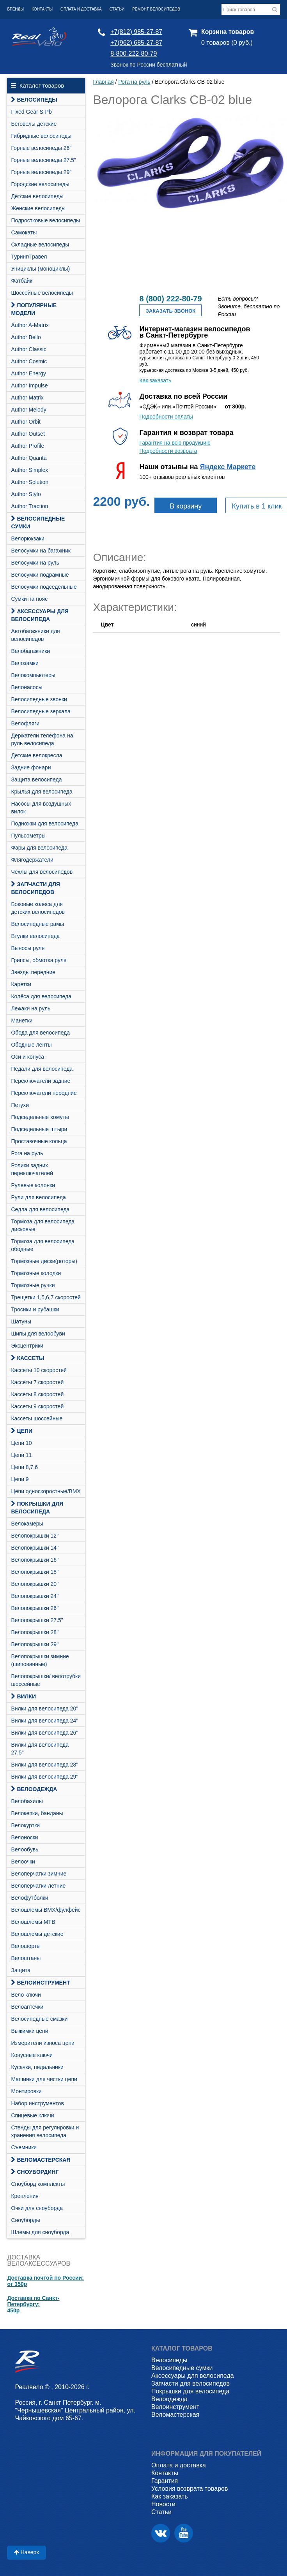  What do you see at coordinates (38, 1333) in the screenshot?
I see `Шипы для велообуви` at bounding box center [38, 1333].